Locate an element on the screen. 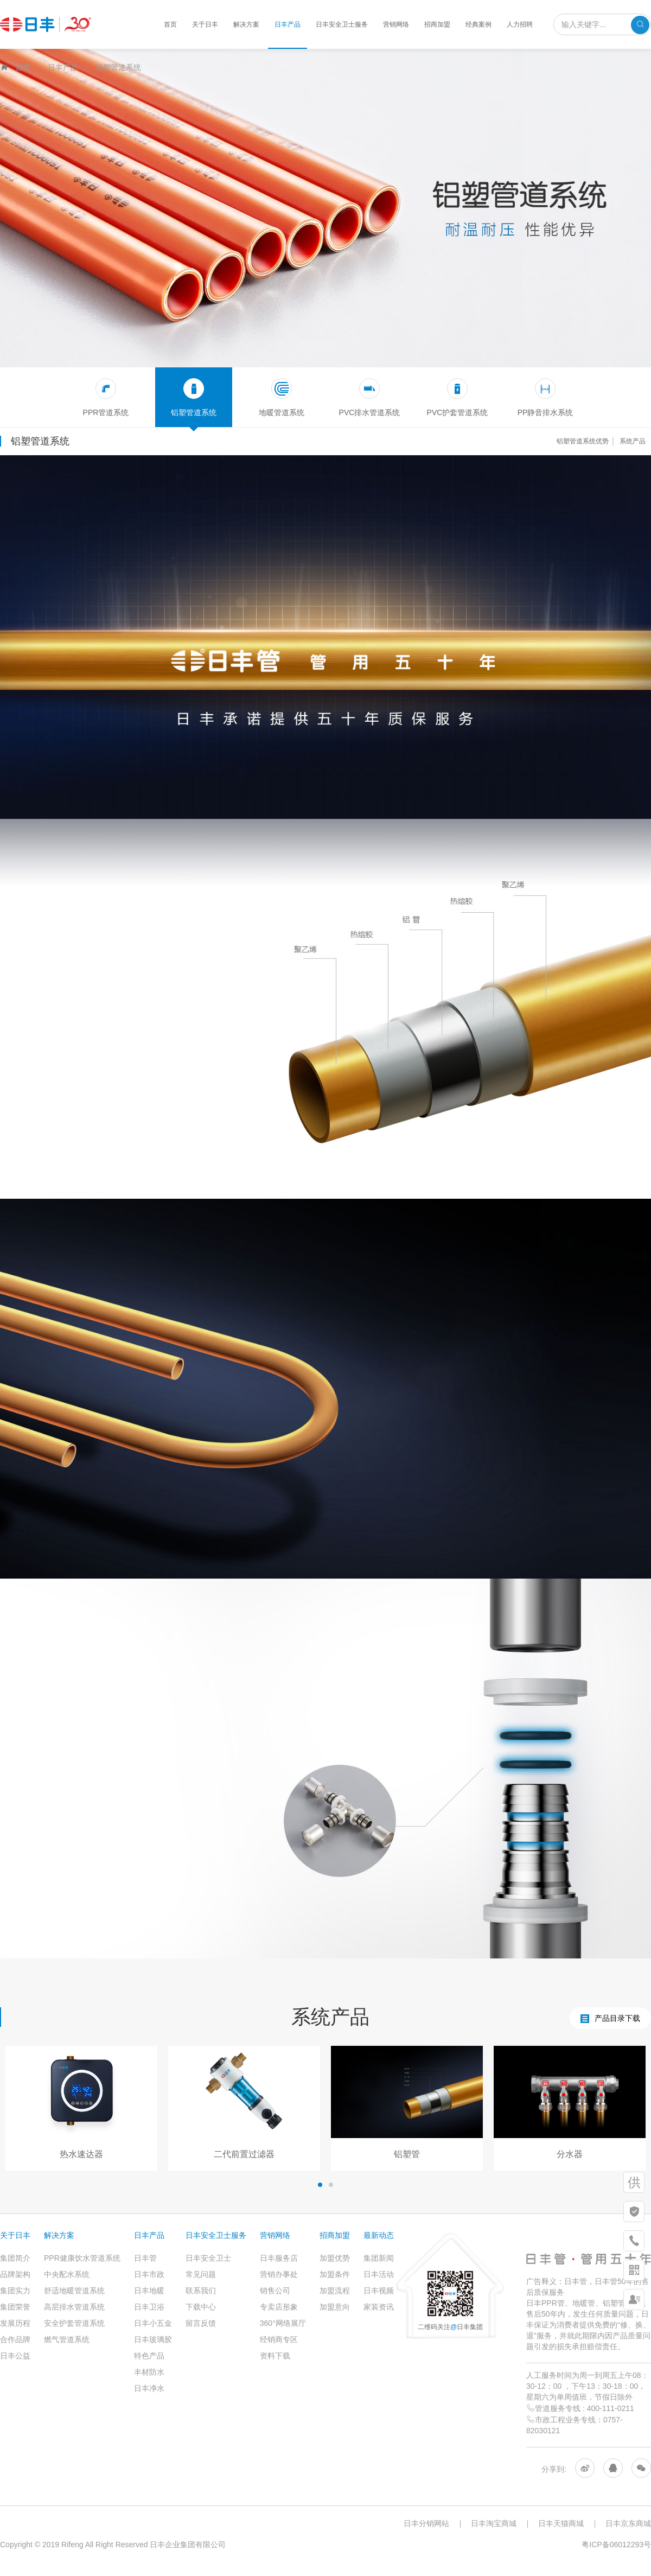 The width and height of the screenshot is (651, 2576). 日丰京东商城 is located at coordinates (628, 2523).